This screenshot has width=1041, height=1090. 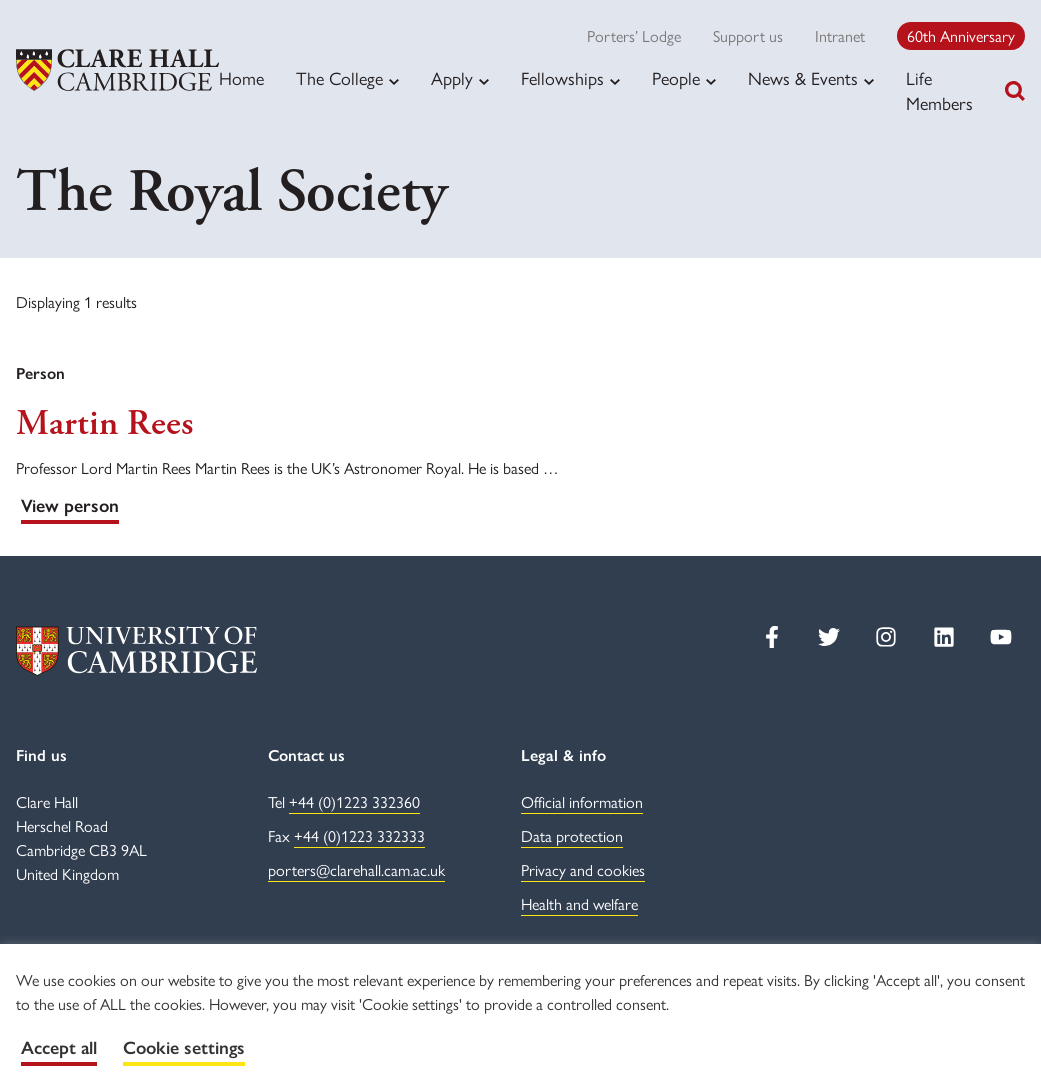 What do you see at coordinates (572, 835) in the screenshot?
I see `Data protection` at bounding box center [572, 835].